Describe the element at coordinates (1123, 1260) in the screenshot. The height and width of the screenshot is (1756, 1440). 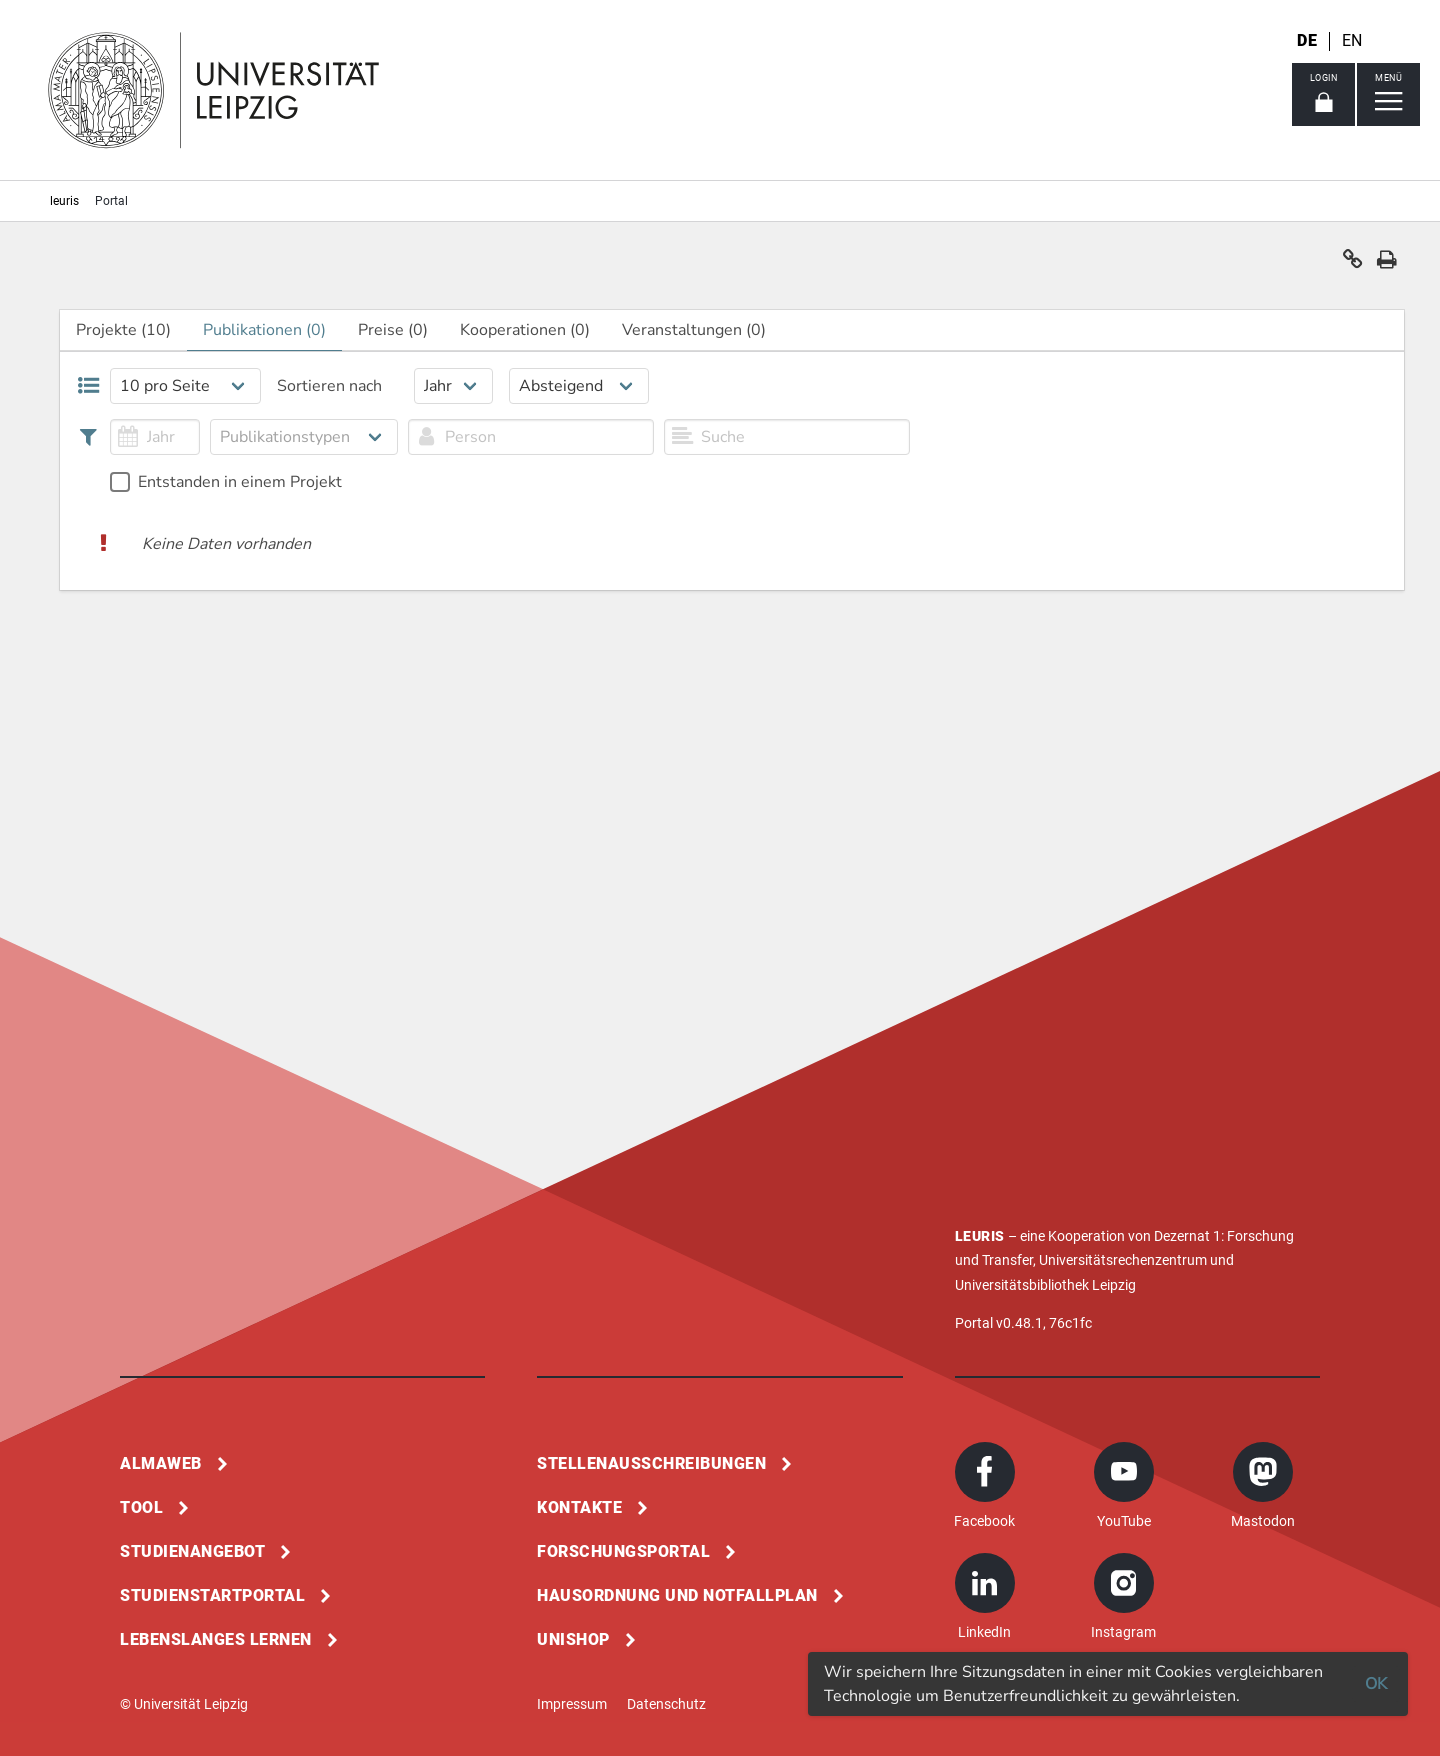
I see `Universitätsrechenzentrum` at that location.